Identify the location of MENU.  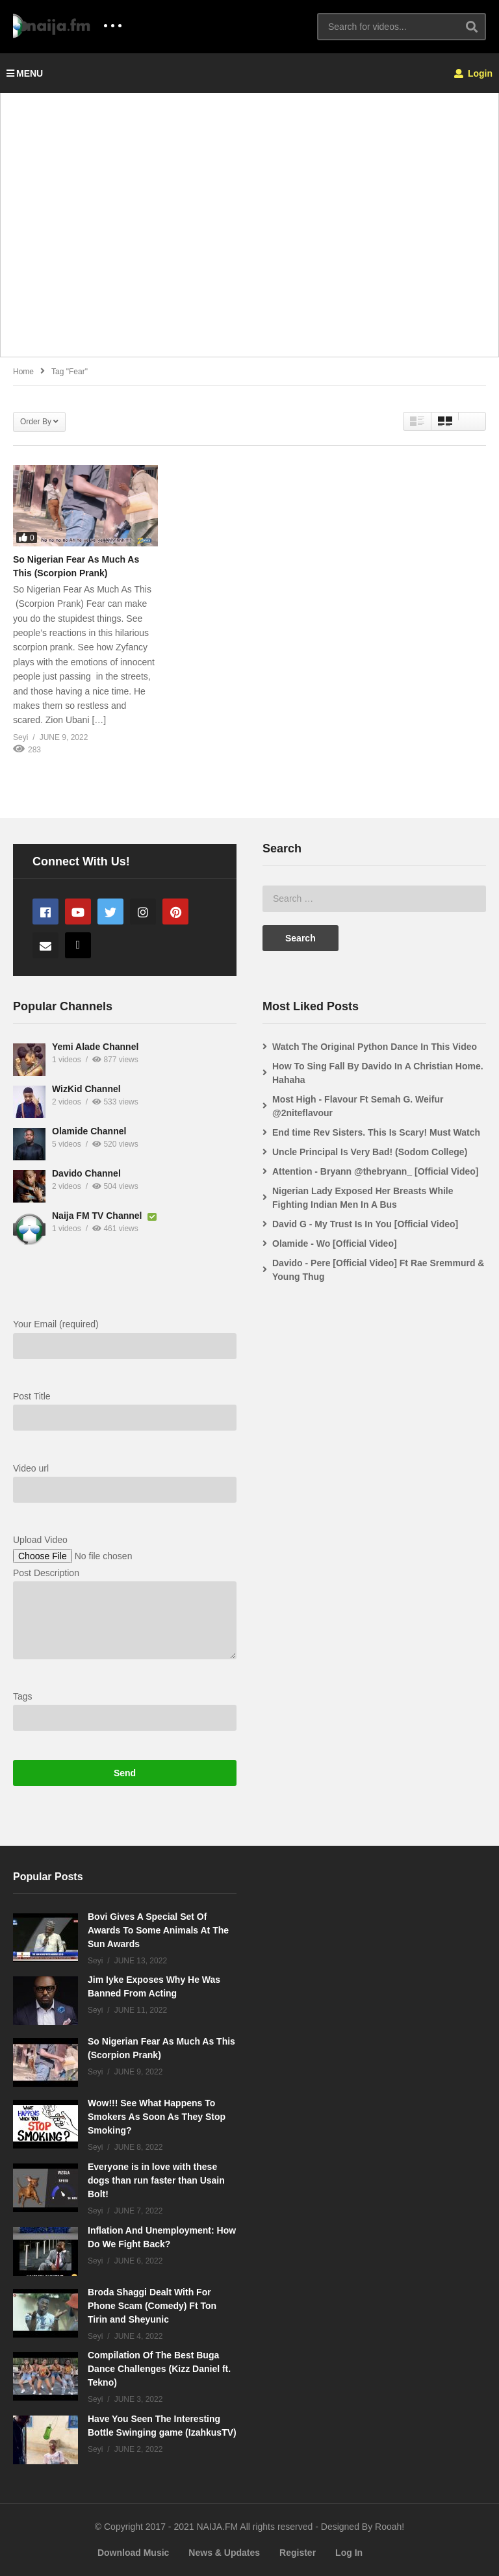
(24, 73).